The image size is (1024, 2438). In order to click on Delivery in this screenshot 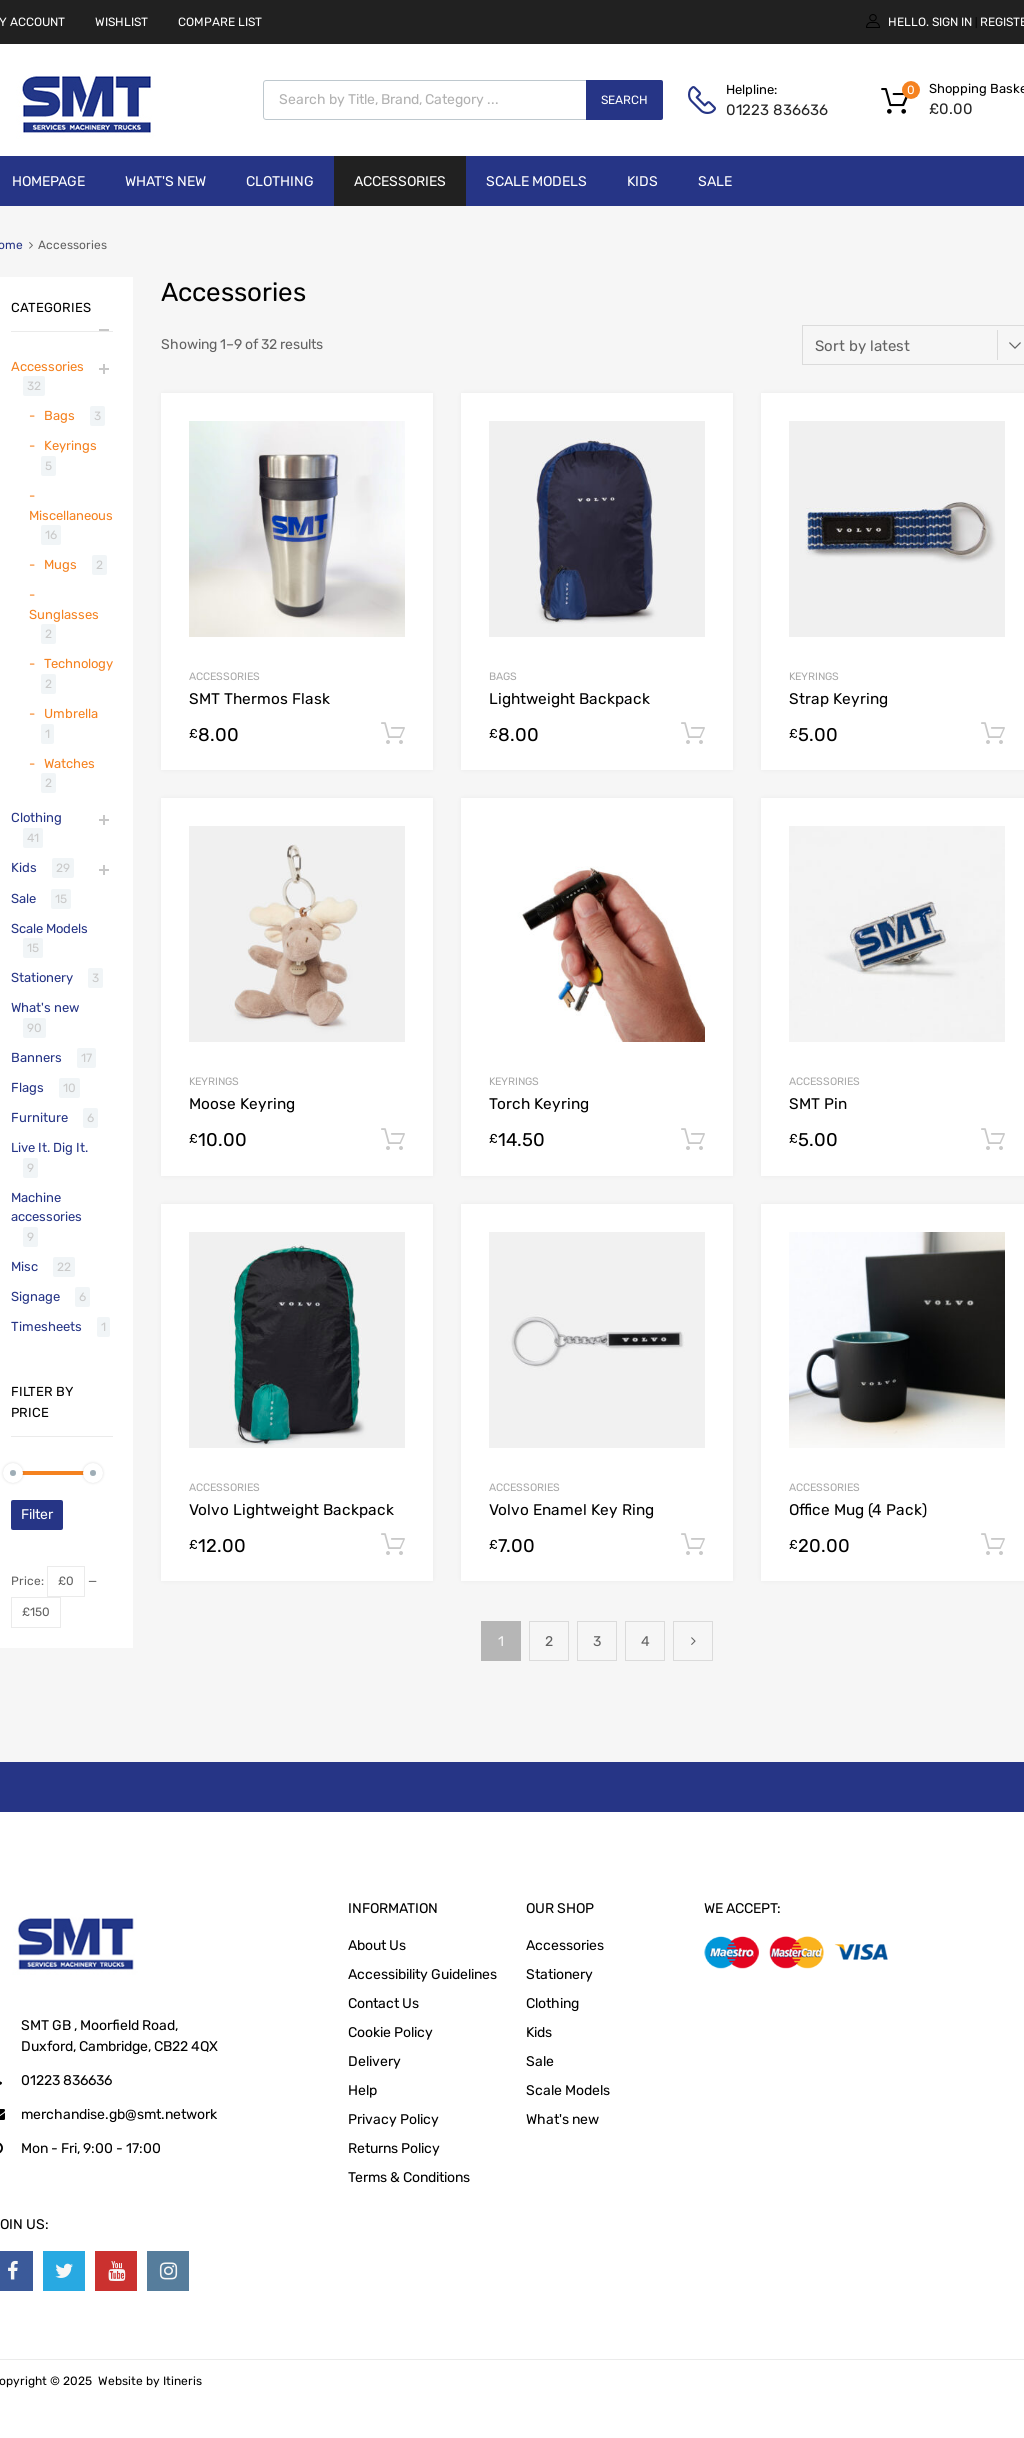, I will do `click(374, 2061)`.